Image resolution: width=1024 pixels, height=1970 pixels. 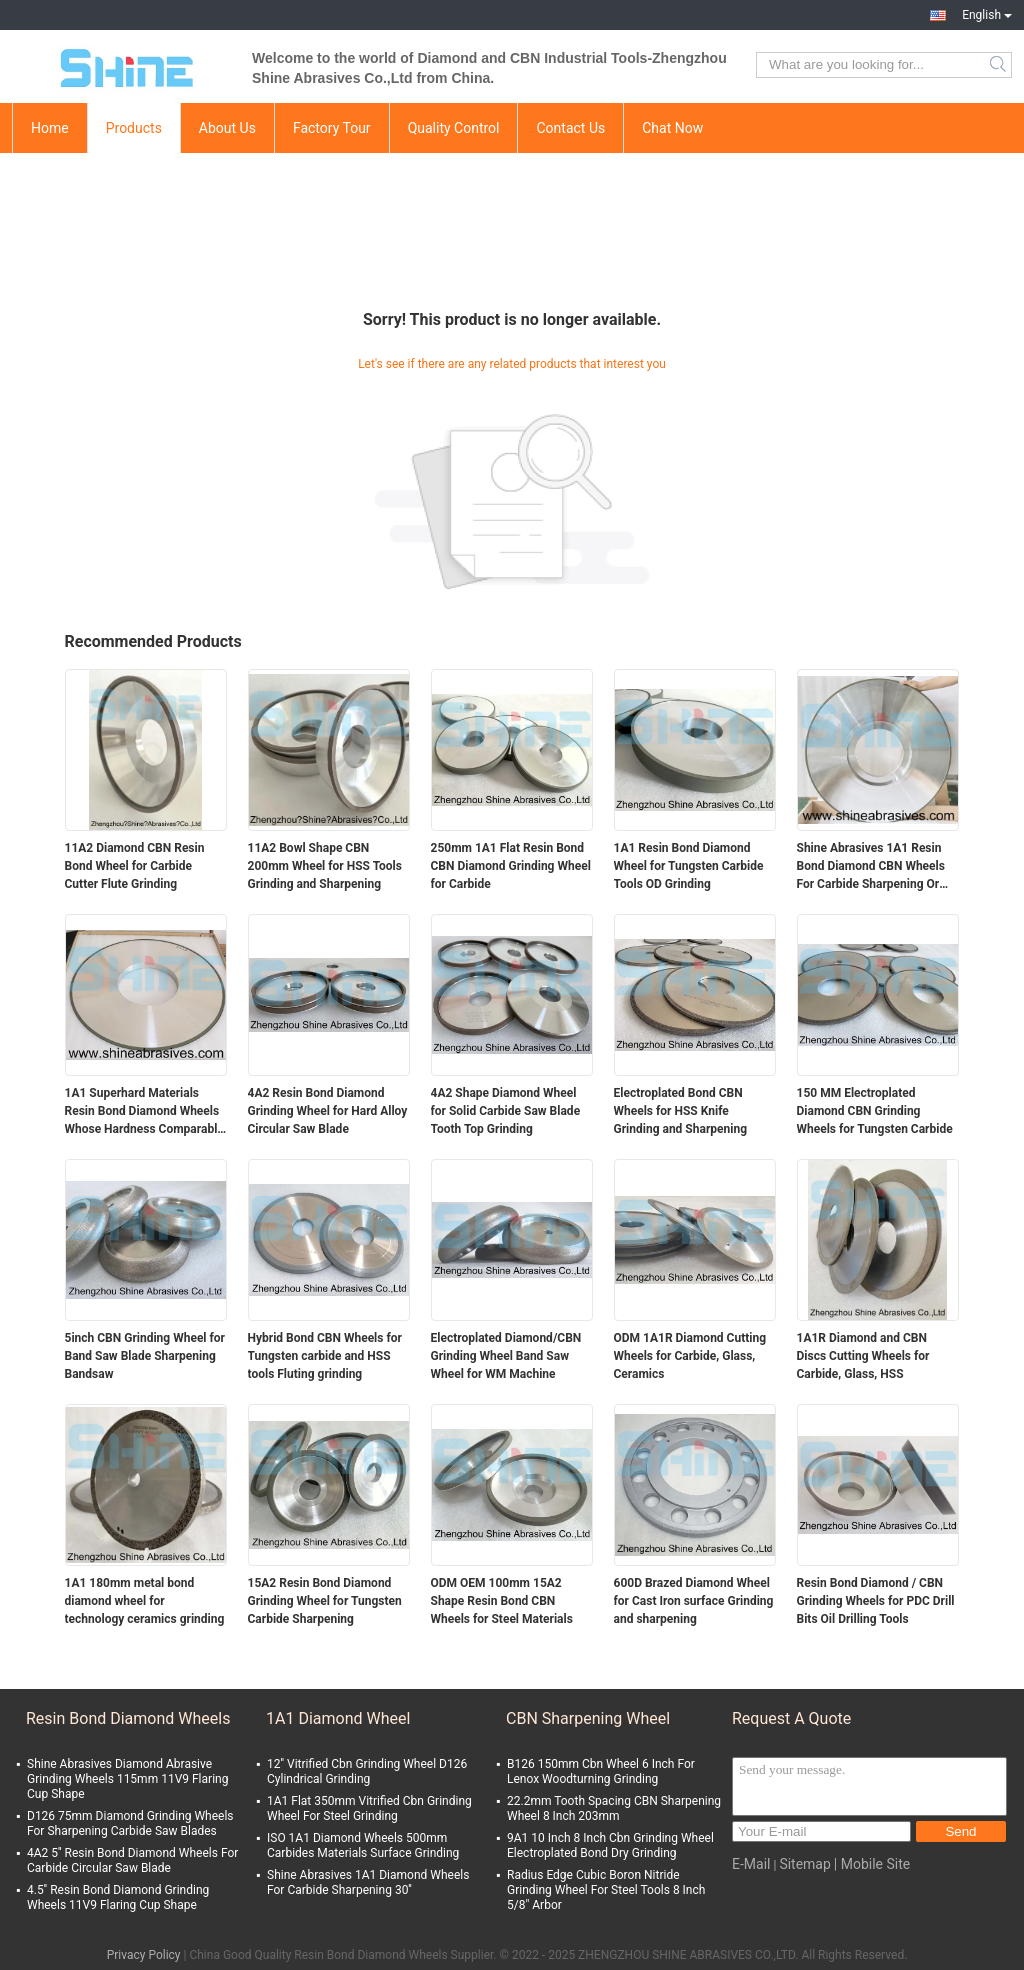 What do you see at coordinates (325, 866) in the screenshot?
I see `11A2 Bowl Shape CBN 200mm Wheel for HSS Tools Grinding and Sharpening` at bounding box center [325, 866].